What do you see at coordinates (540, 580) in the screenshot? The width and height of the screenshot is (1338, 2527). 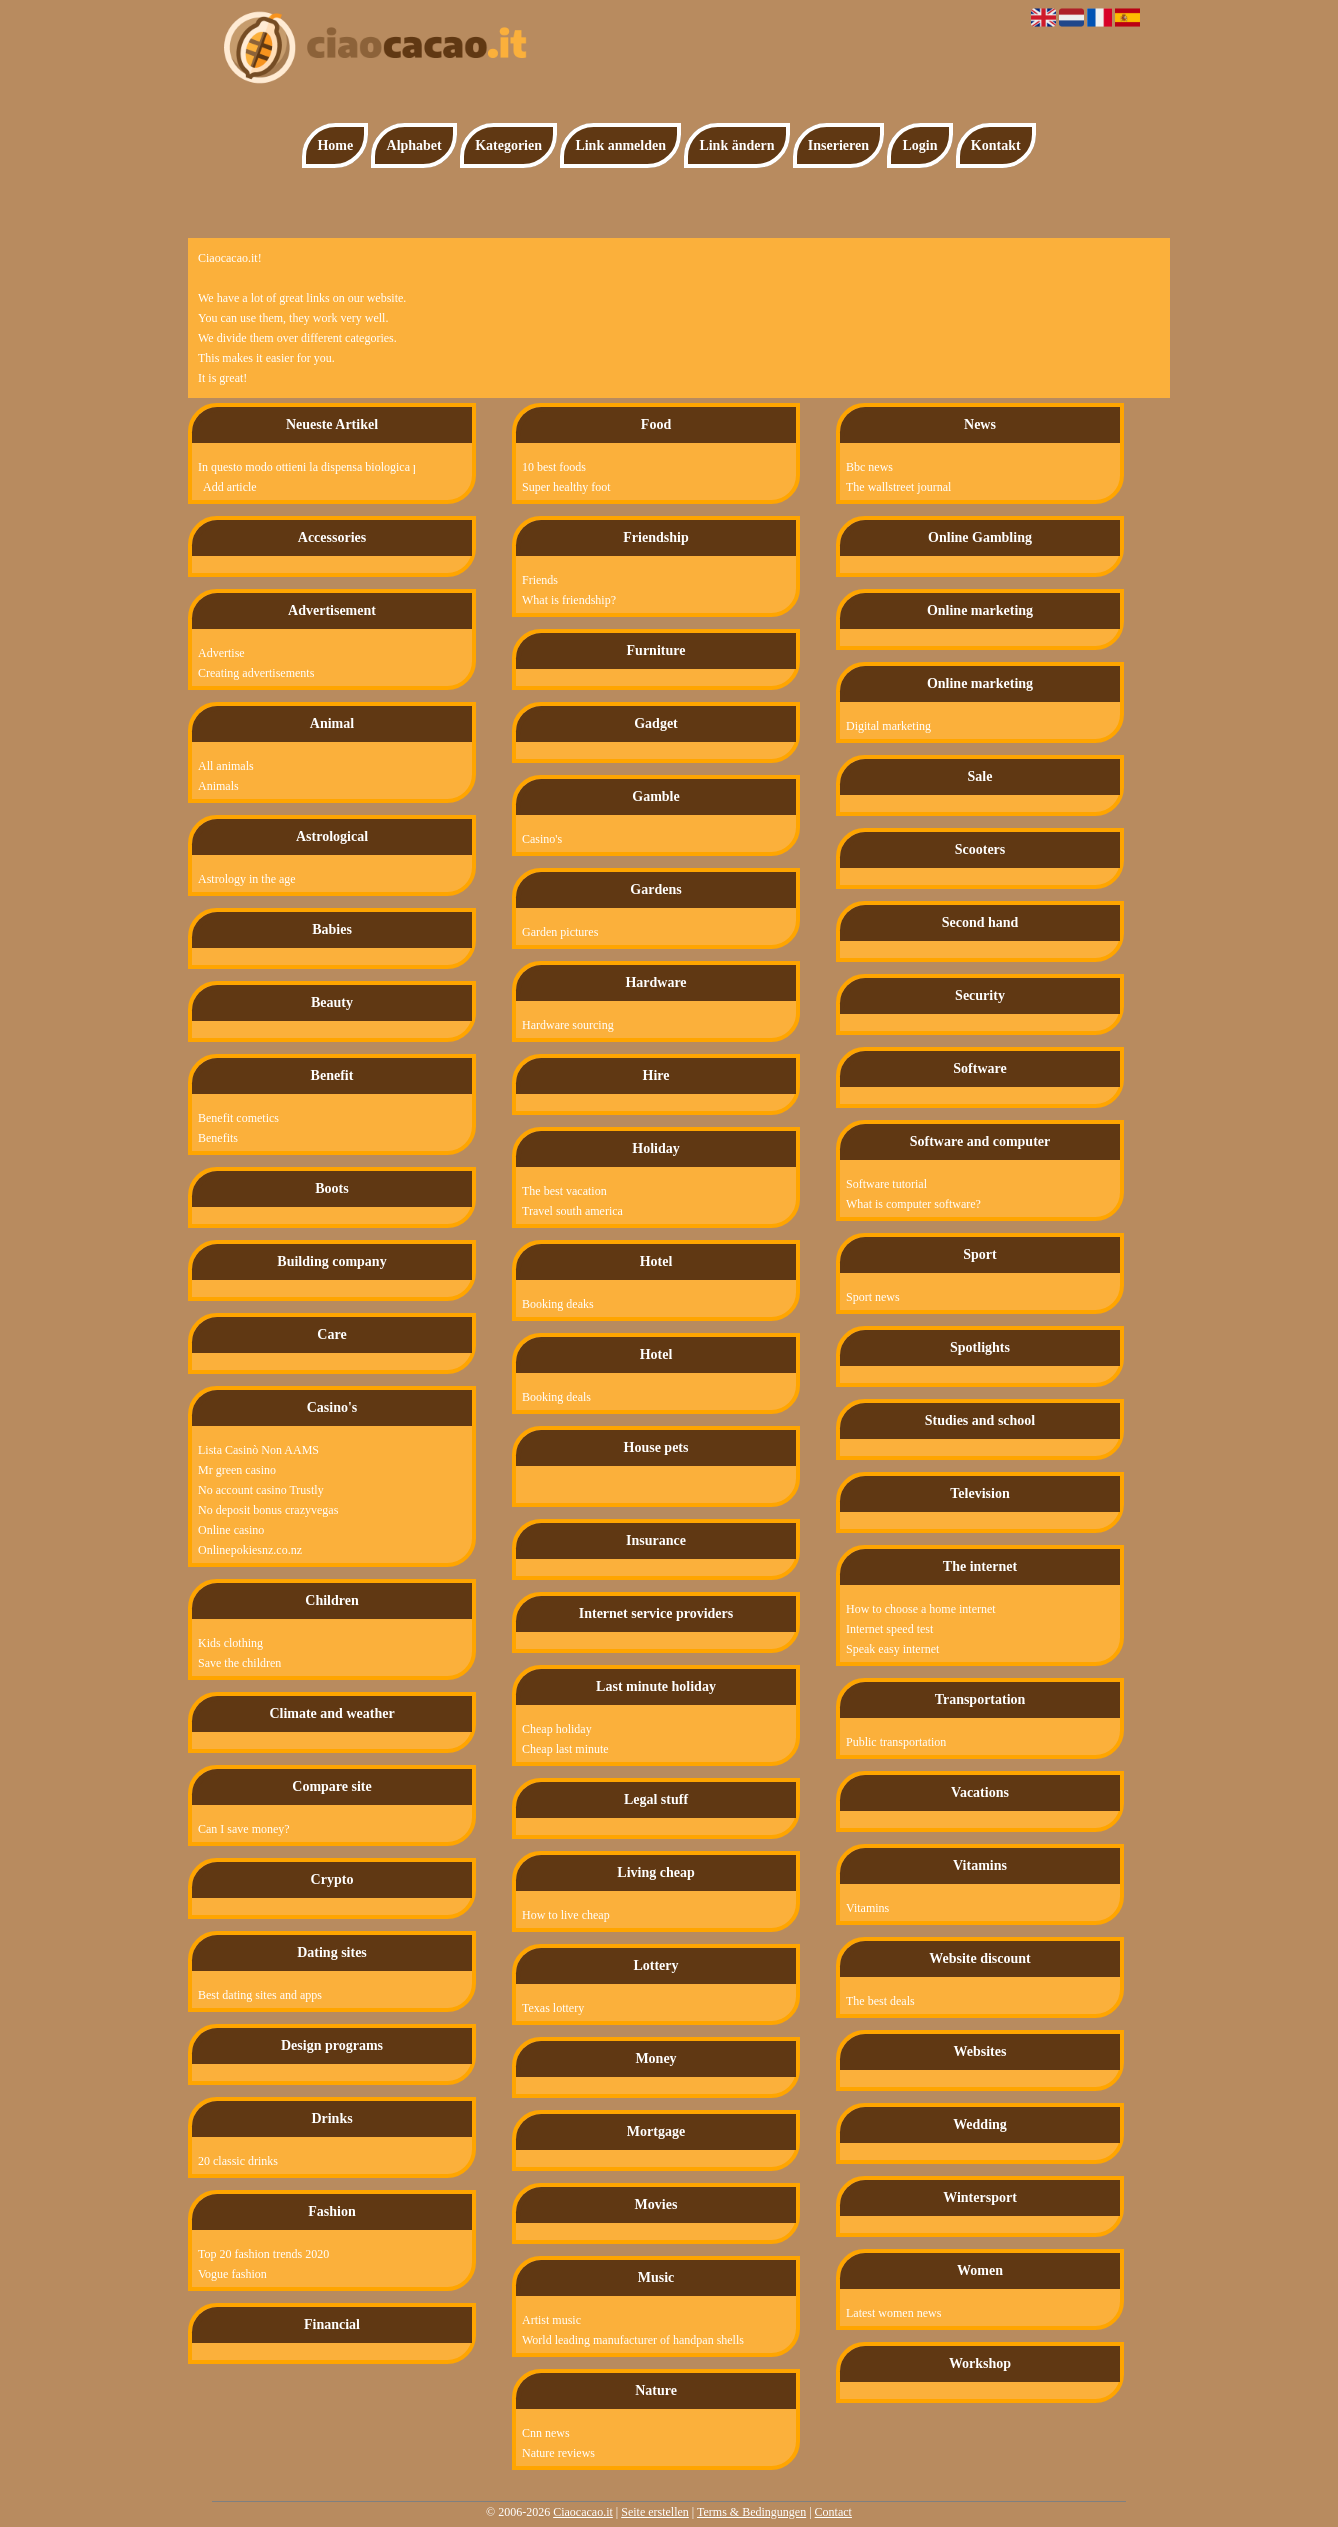 I see `Friends` at bounding box center [540, 580].